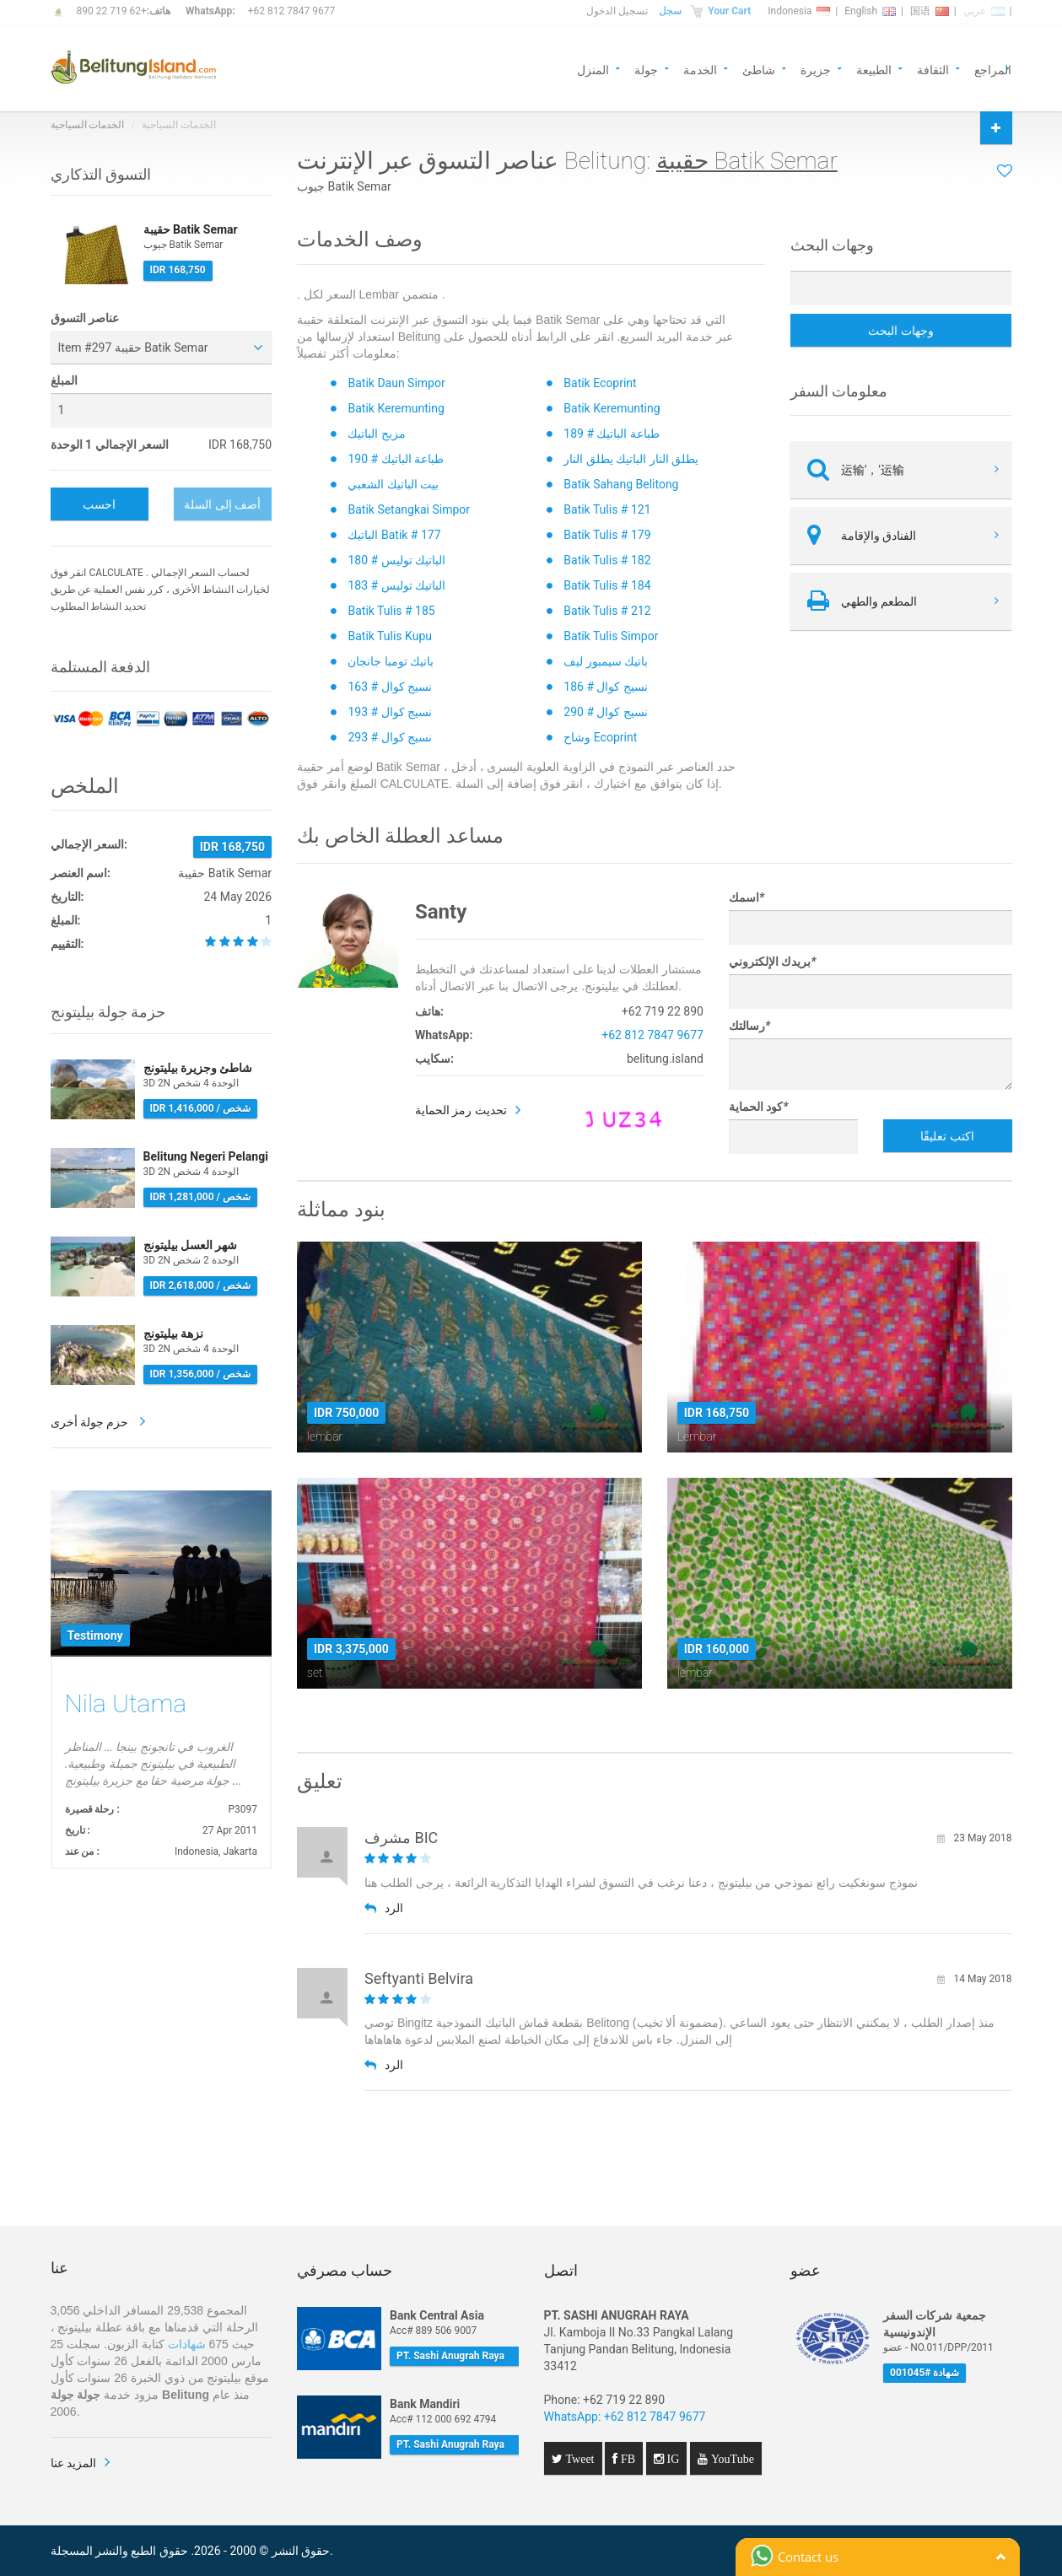 The width and height of the screenshot is (1062, 2576). I want to click on +62 812 7847 9677, so click(291, 11).